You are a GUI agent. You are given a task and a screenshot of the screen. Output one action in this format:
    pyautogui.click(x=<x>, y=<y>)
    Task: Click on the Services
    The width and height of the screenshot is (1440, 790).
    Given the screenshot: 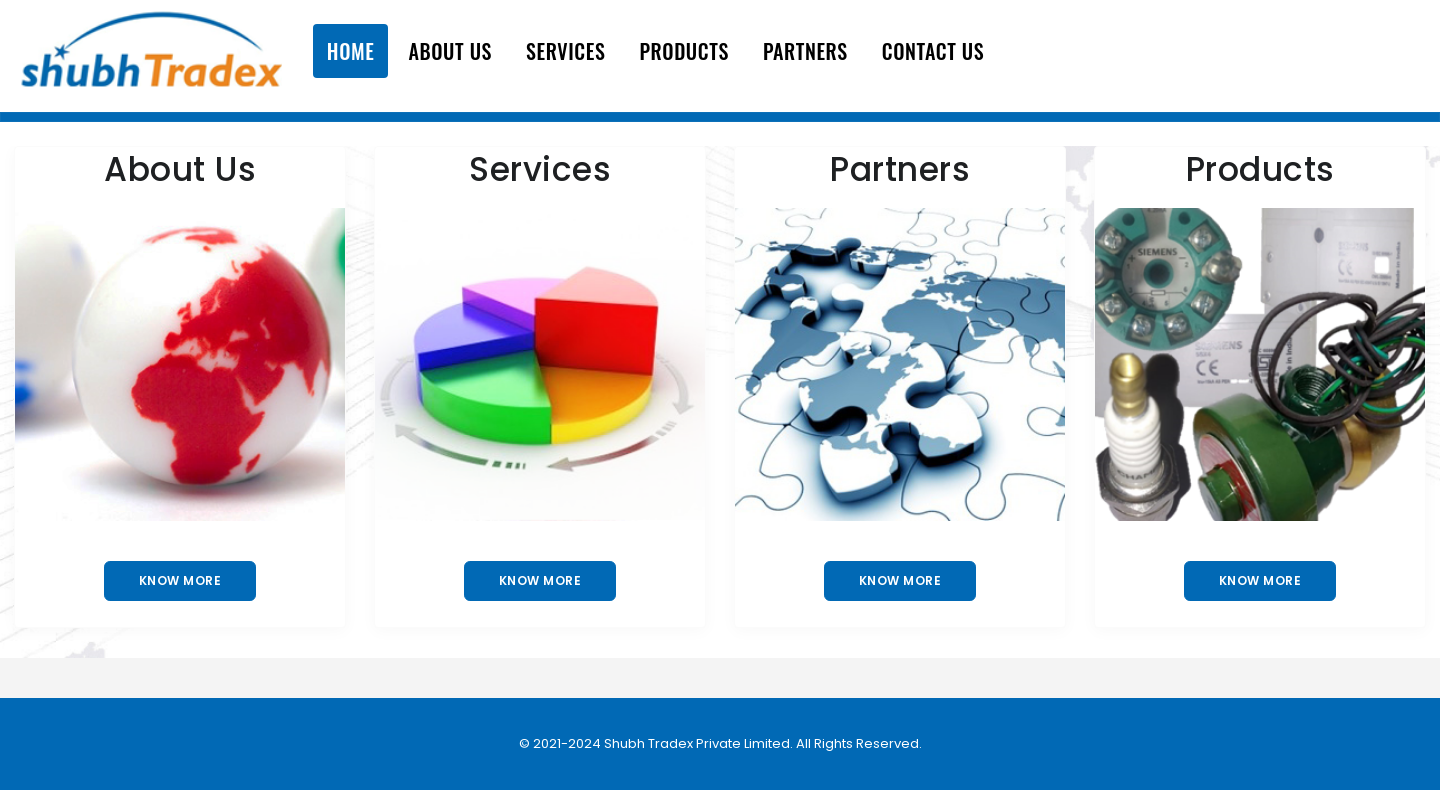 What is the action you would take?
    pyautogui.click(x=565, y=51)
    